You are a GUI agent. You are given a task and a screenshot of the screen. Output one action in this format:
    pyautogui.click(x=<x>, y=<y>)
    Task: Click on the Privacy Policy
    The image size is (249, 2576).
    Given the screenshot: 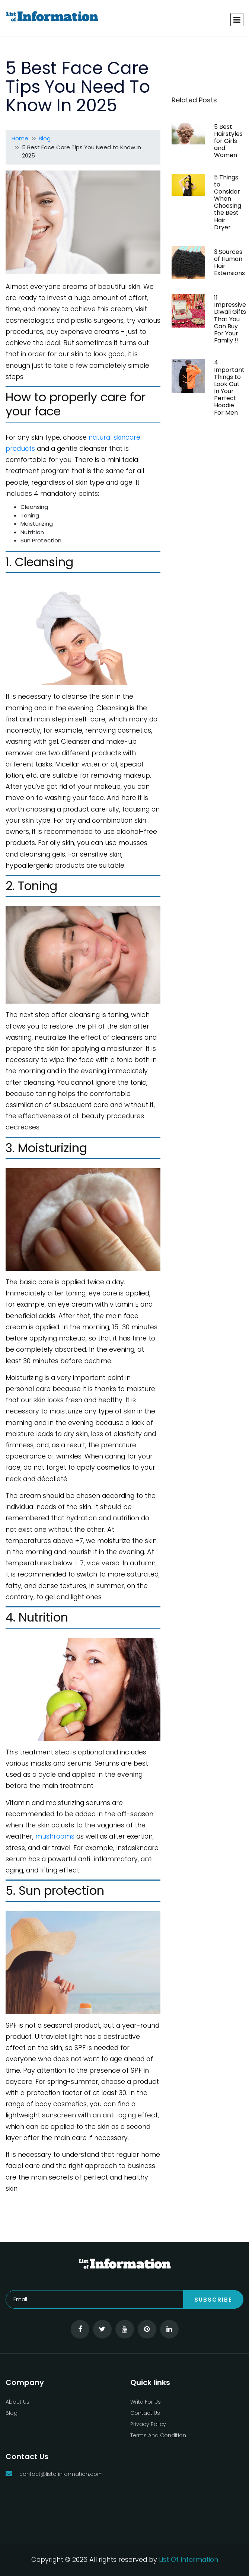 What is the action you would take?
    pyautogui.click(x=148, y=2424)
    